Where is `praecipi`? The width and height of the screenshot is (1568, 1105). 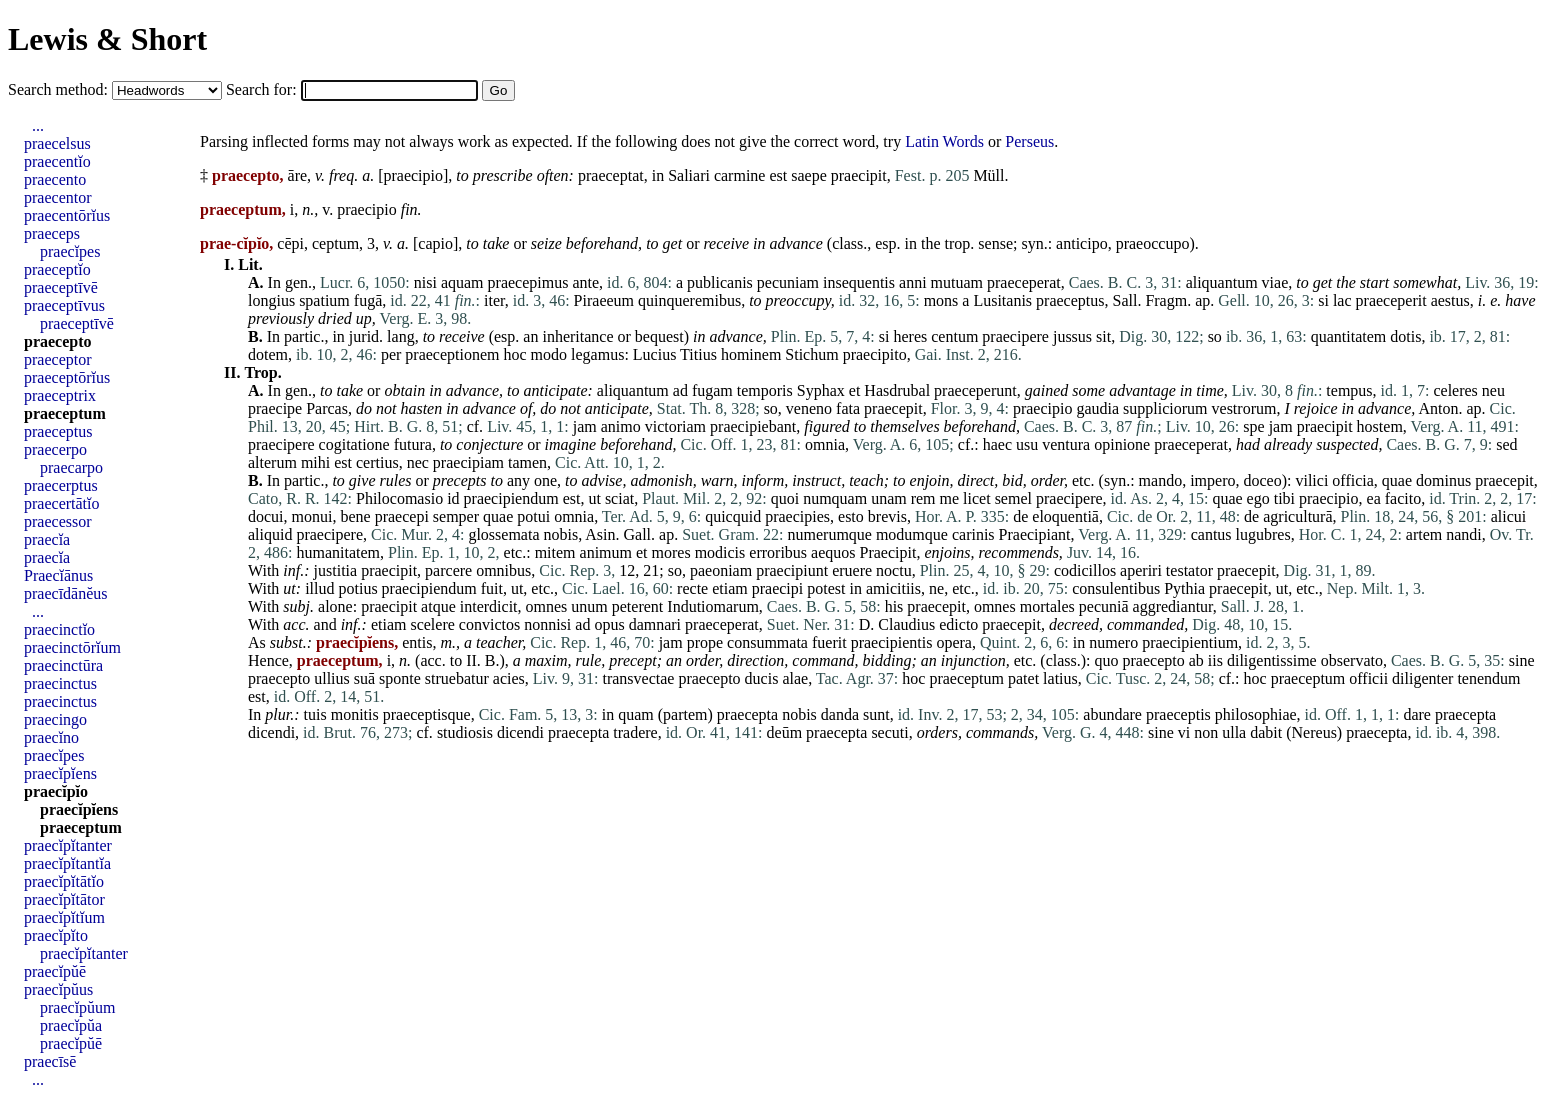 praecipi is located at coordinates (778, 588).